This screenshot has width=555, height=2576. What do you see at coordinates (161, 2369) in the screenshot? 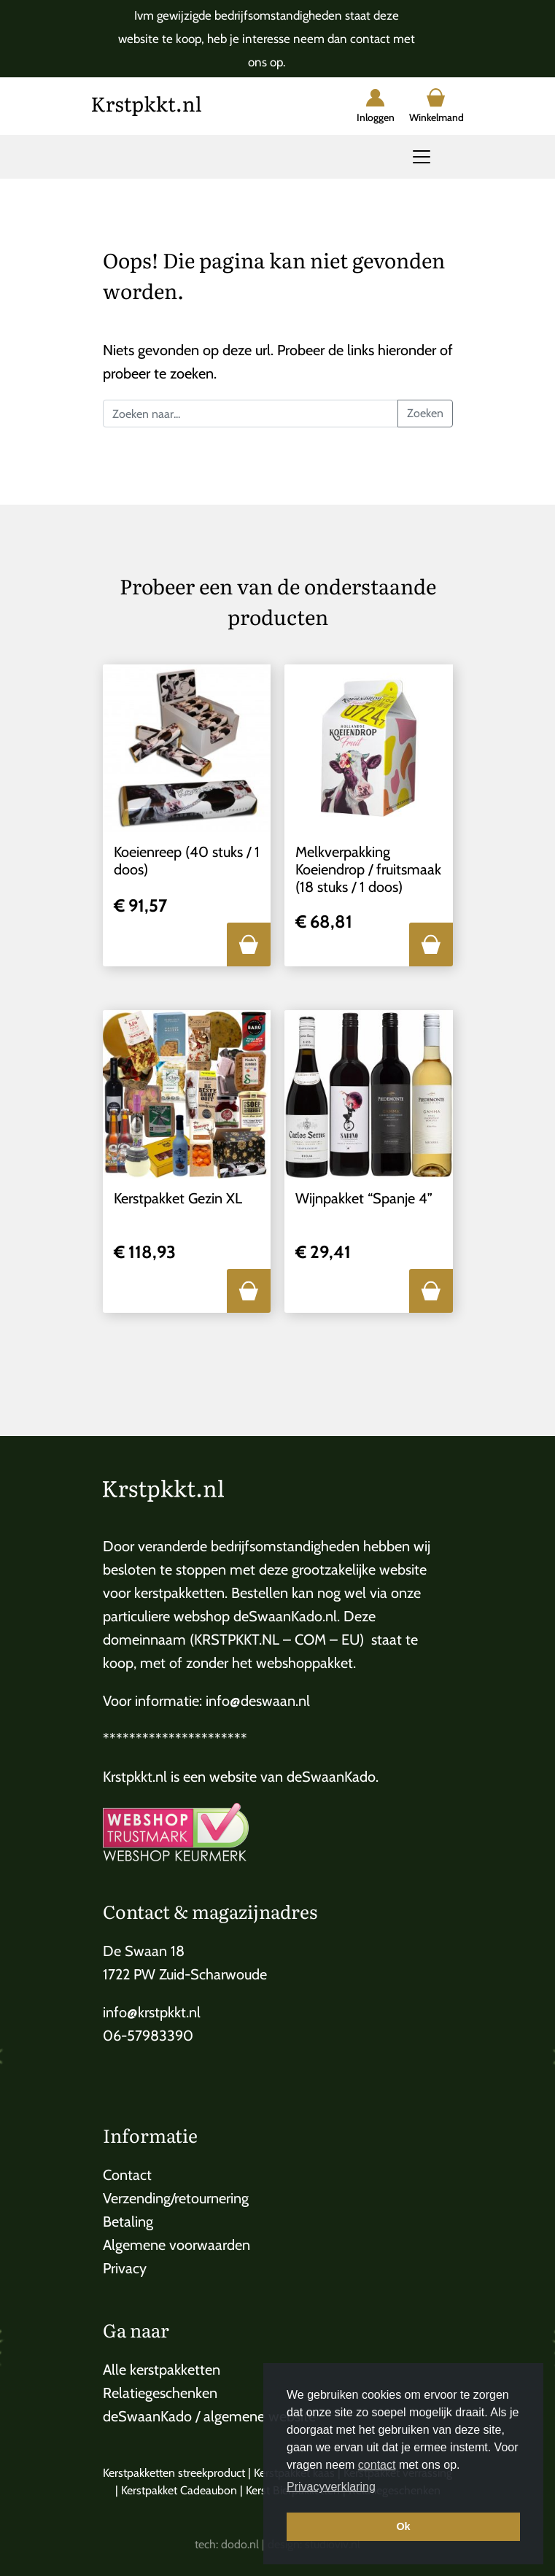
I see `Alle kerstpakketten` at bounding box center [161, 2369].